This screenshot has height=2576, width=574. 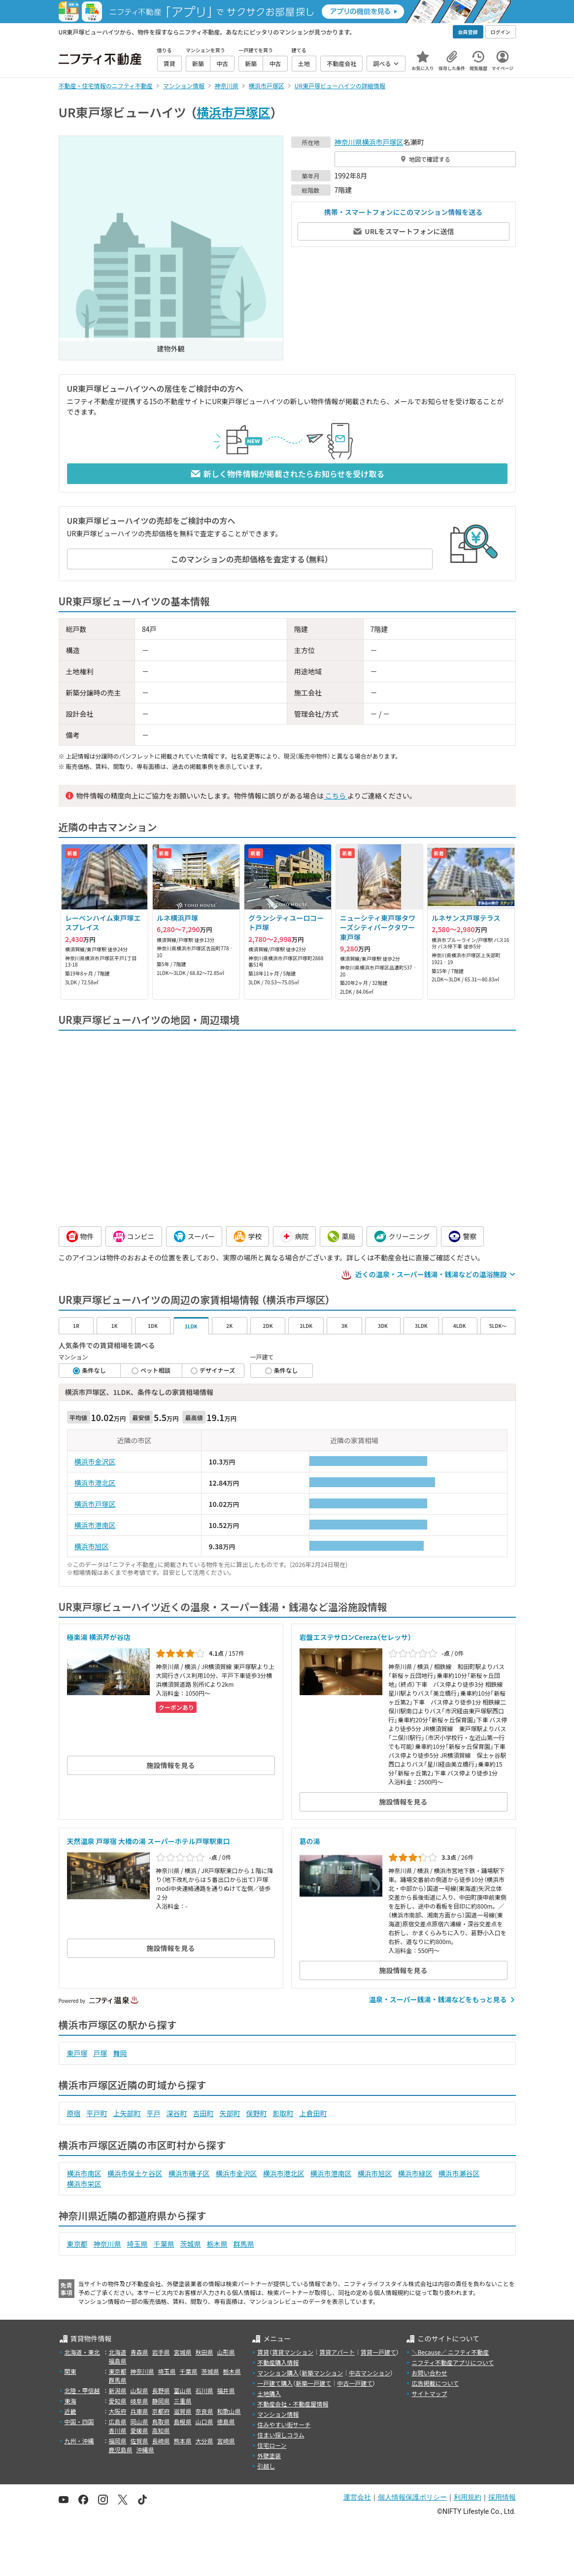 I want to click on 住宅ローン, so click(x=271, y=2445).